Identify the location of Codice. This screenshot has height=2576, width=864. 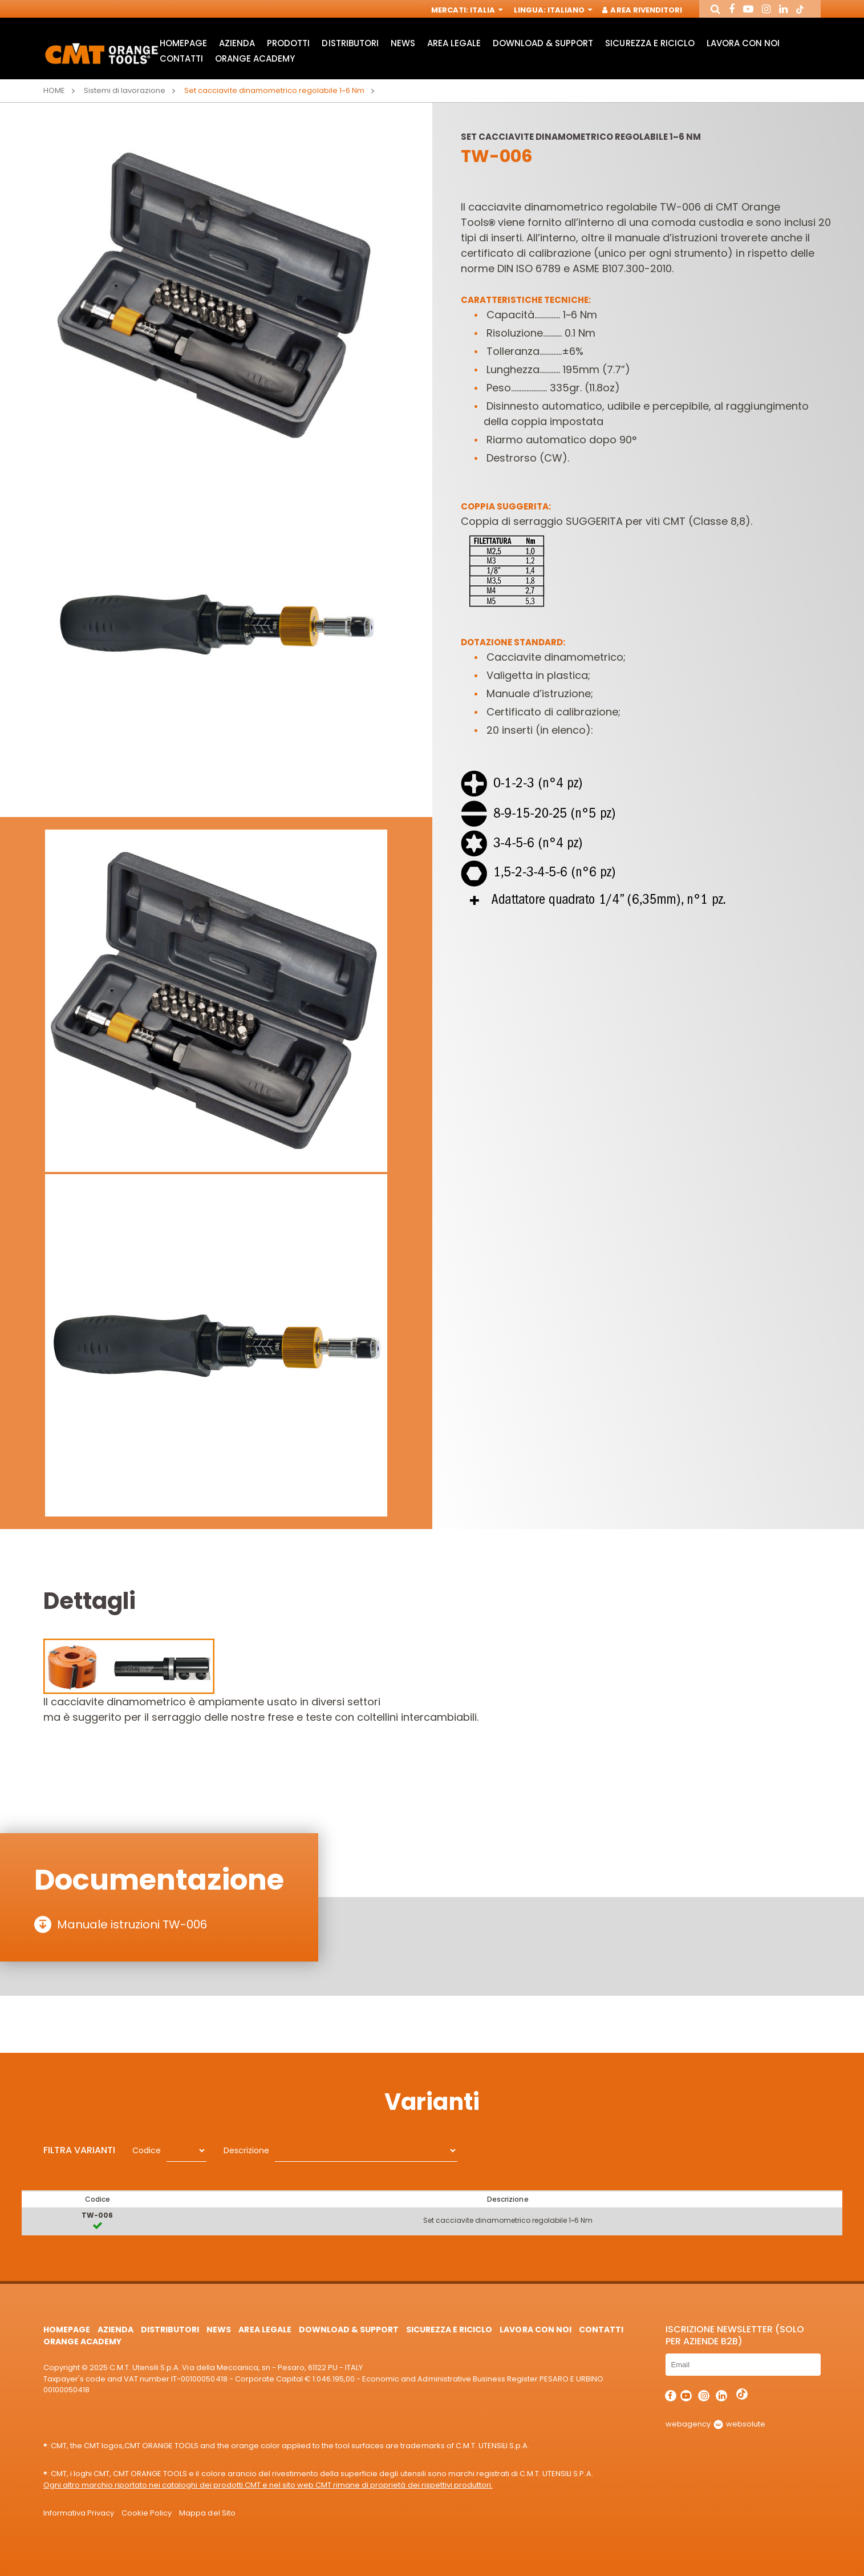
(146, 2150).